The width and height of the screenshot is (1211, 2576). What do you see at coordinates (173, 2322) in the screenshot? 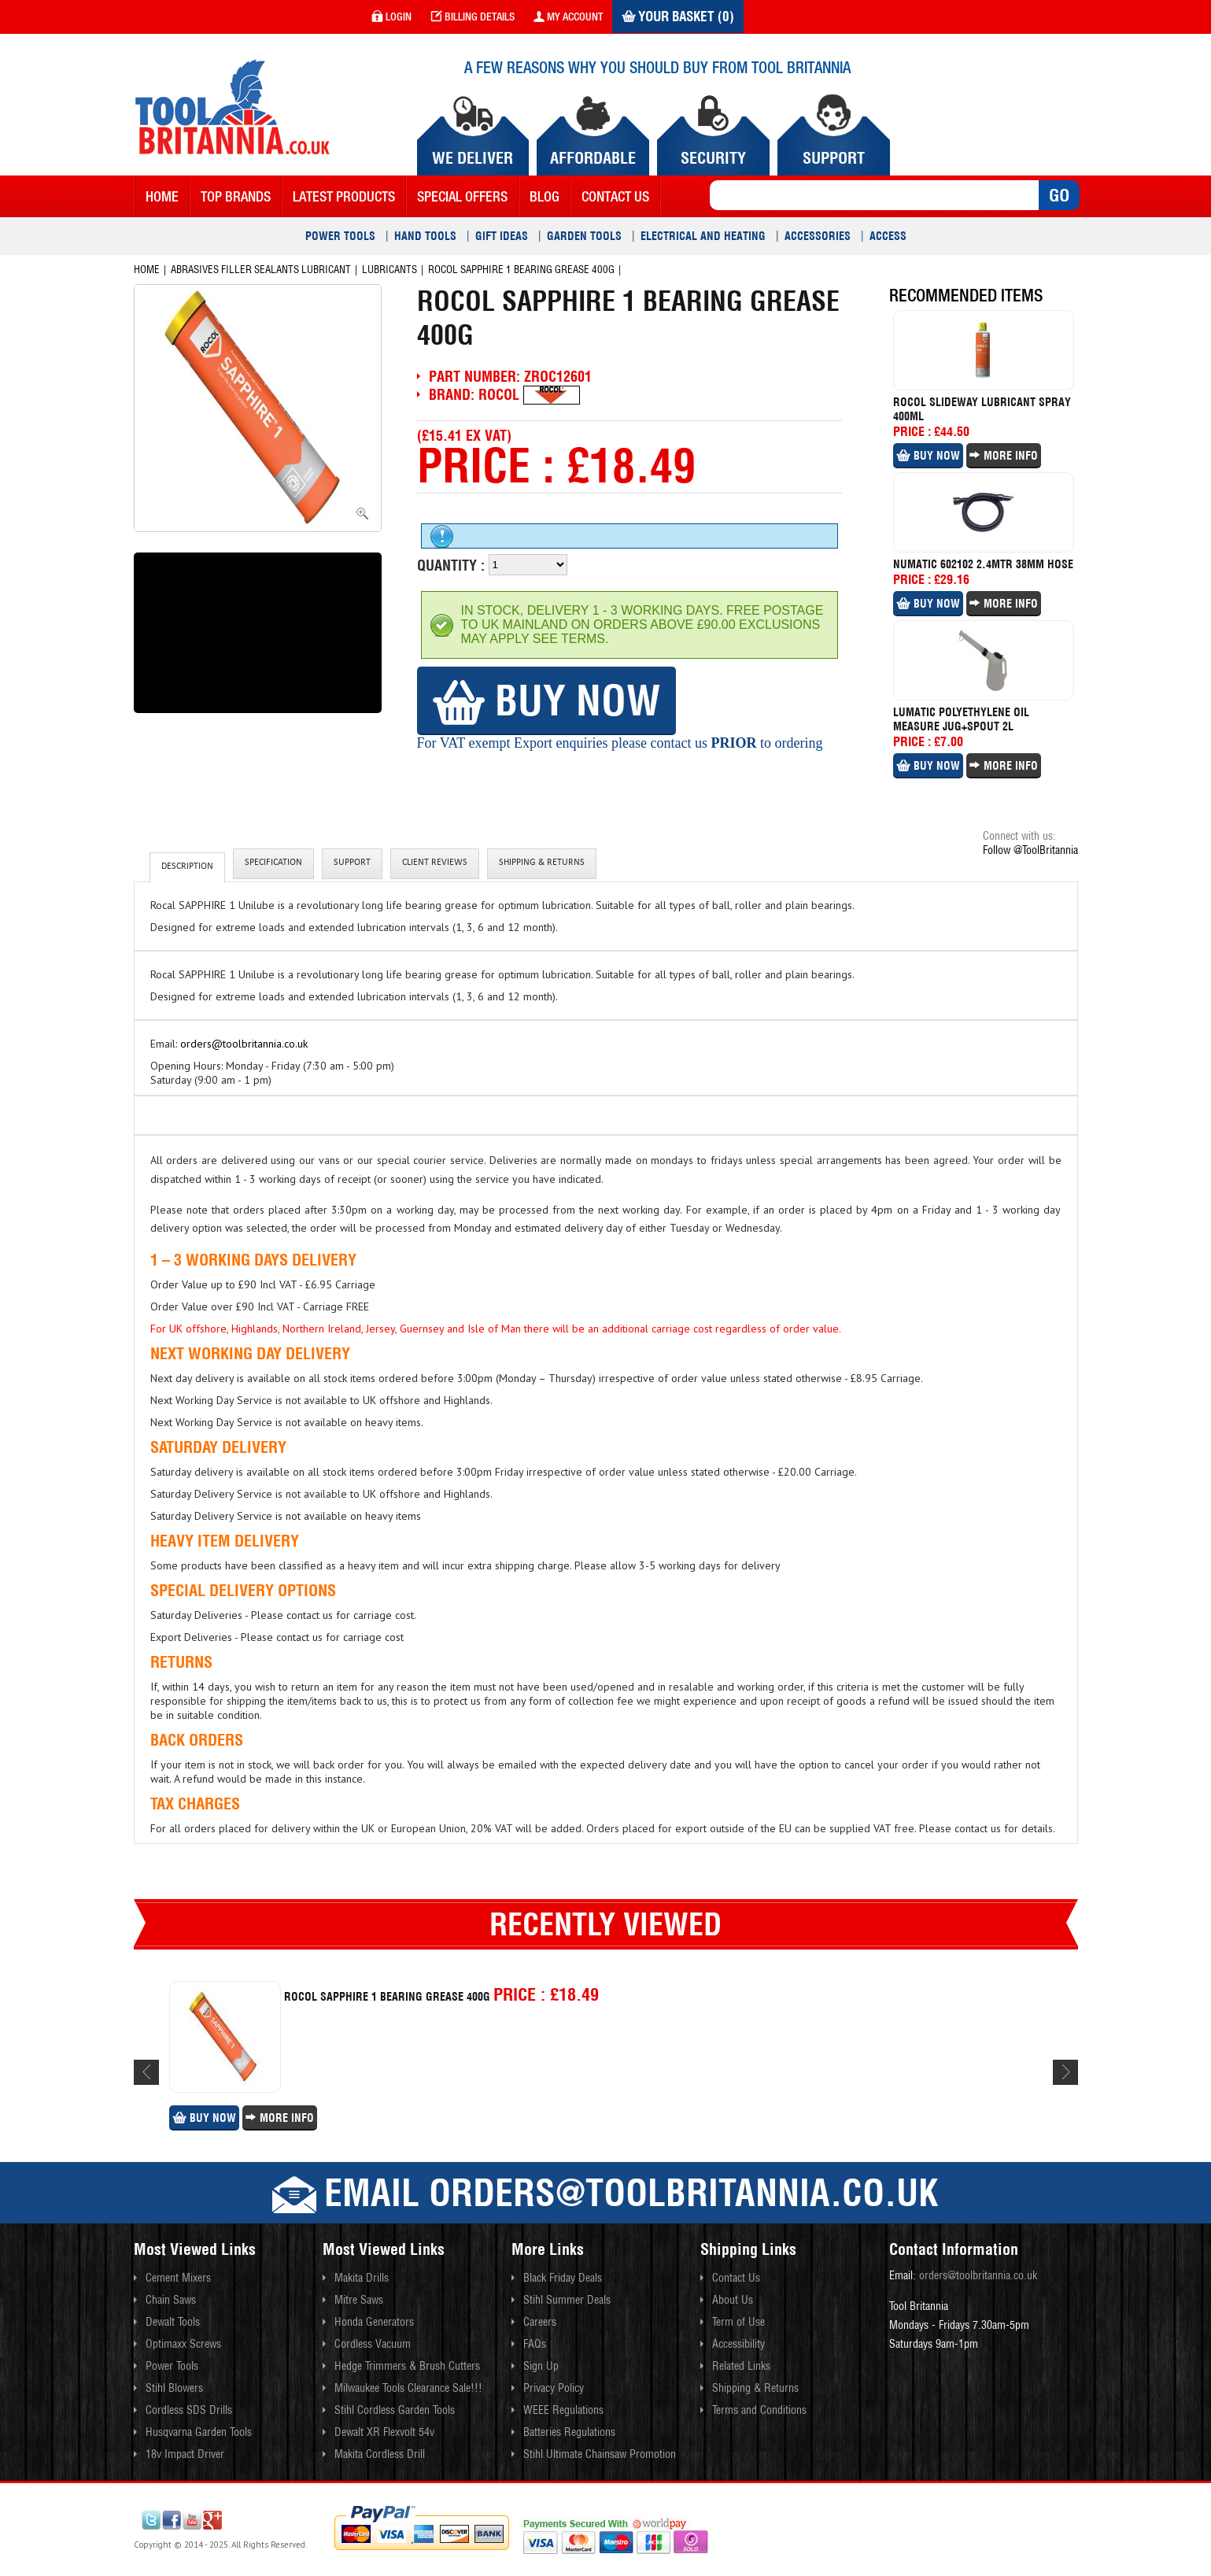
I see `Dewalt Tools` at bounding box center [173, 2322].